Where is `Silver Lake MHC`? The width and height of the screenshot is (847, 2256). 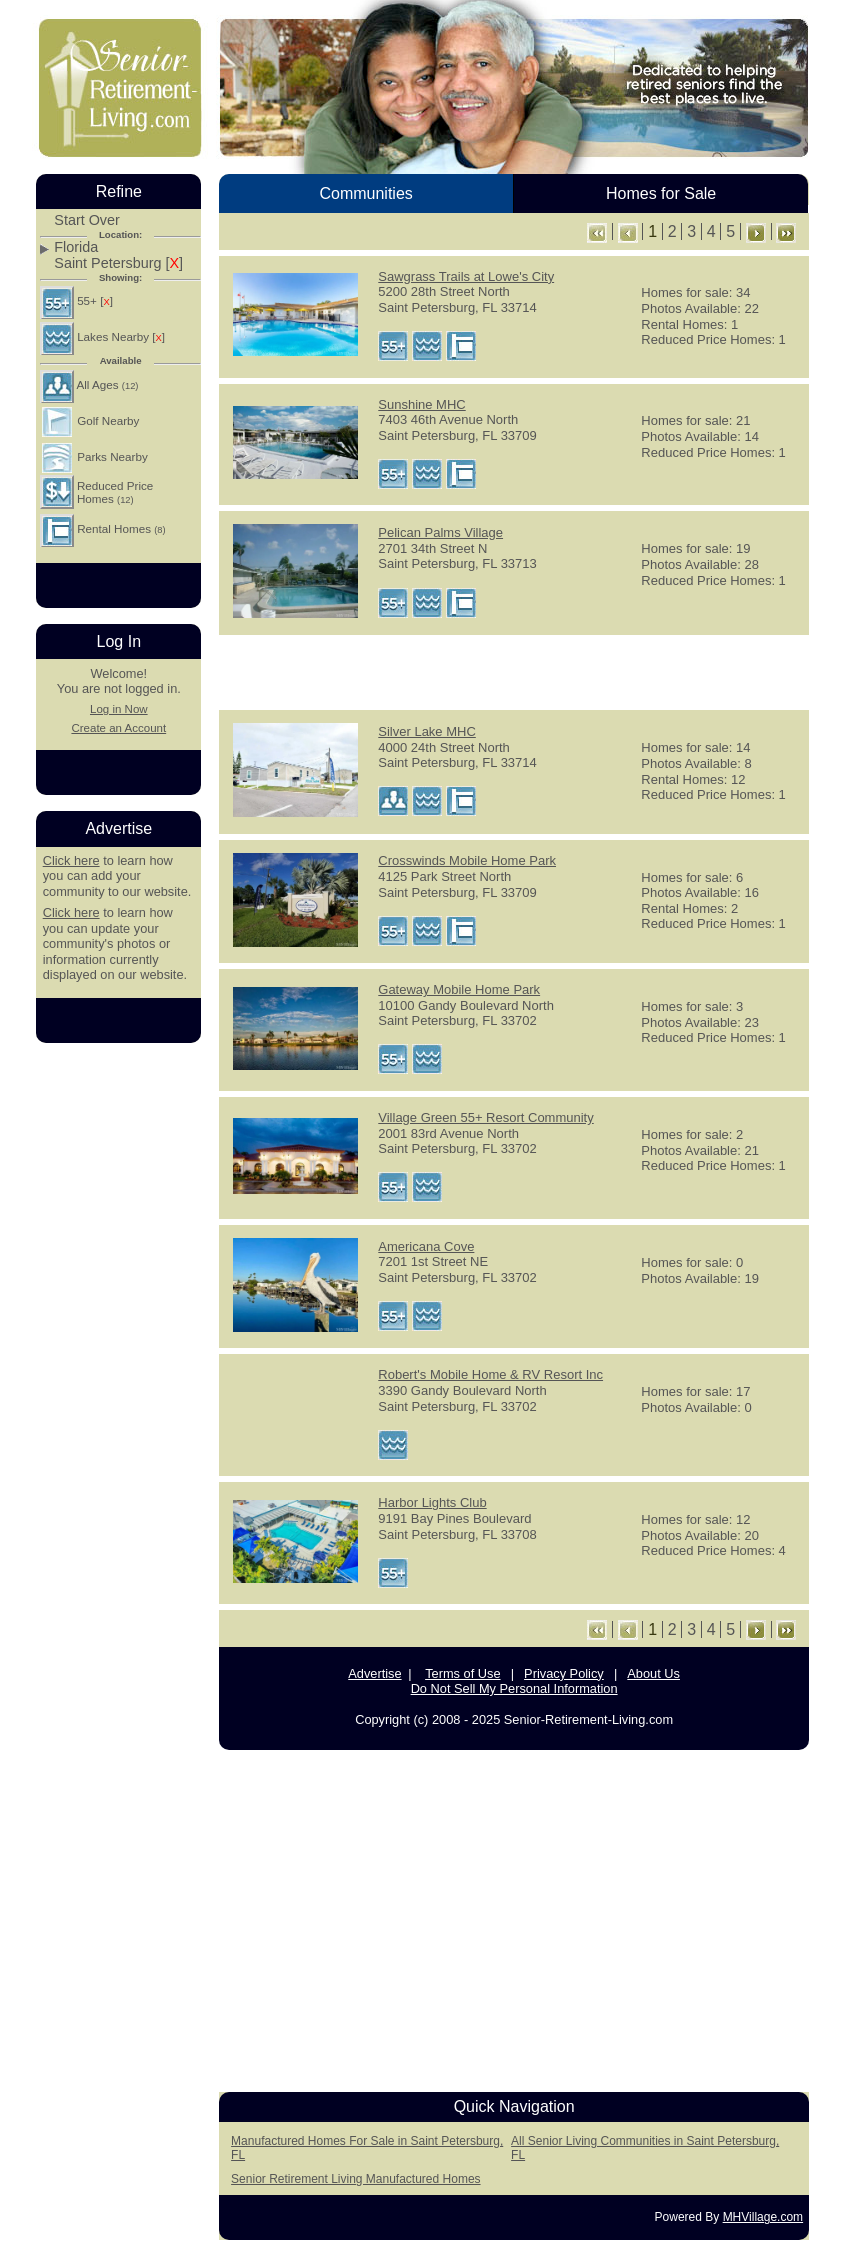
Silver Lake MHC is located at coordinates (427, 731).